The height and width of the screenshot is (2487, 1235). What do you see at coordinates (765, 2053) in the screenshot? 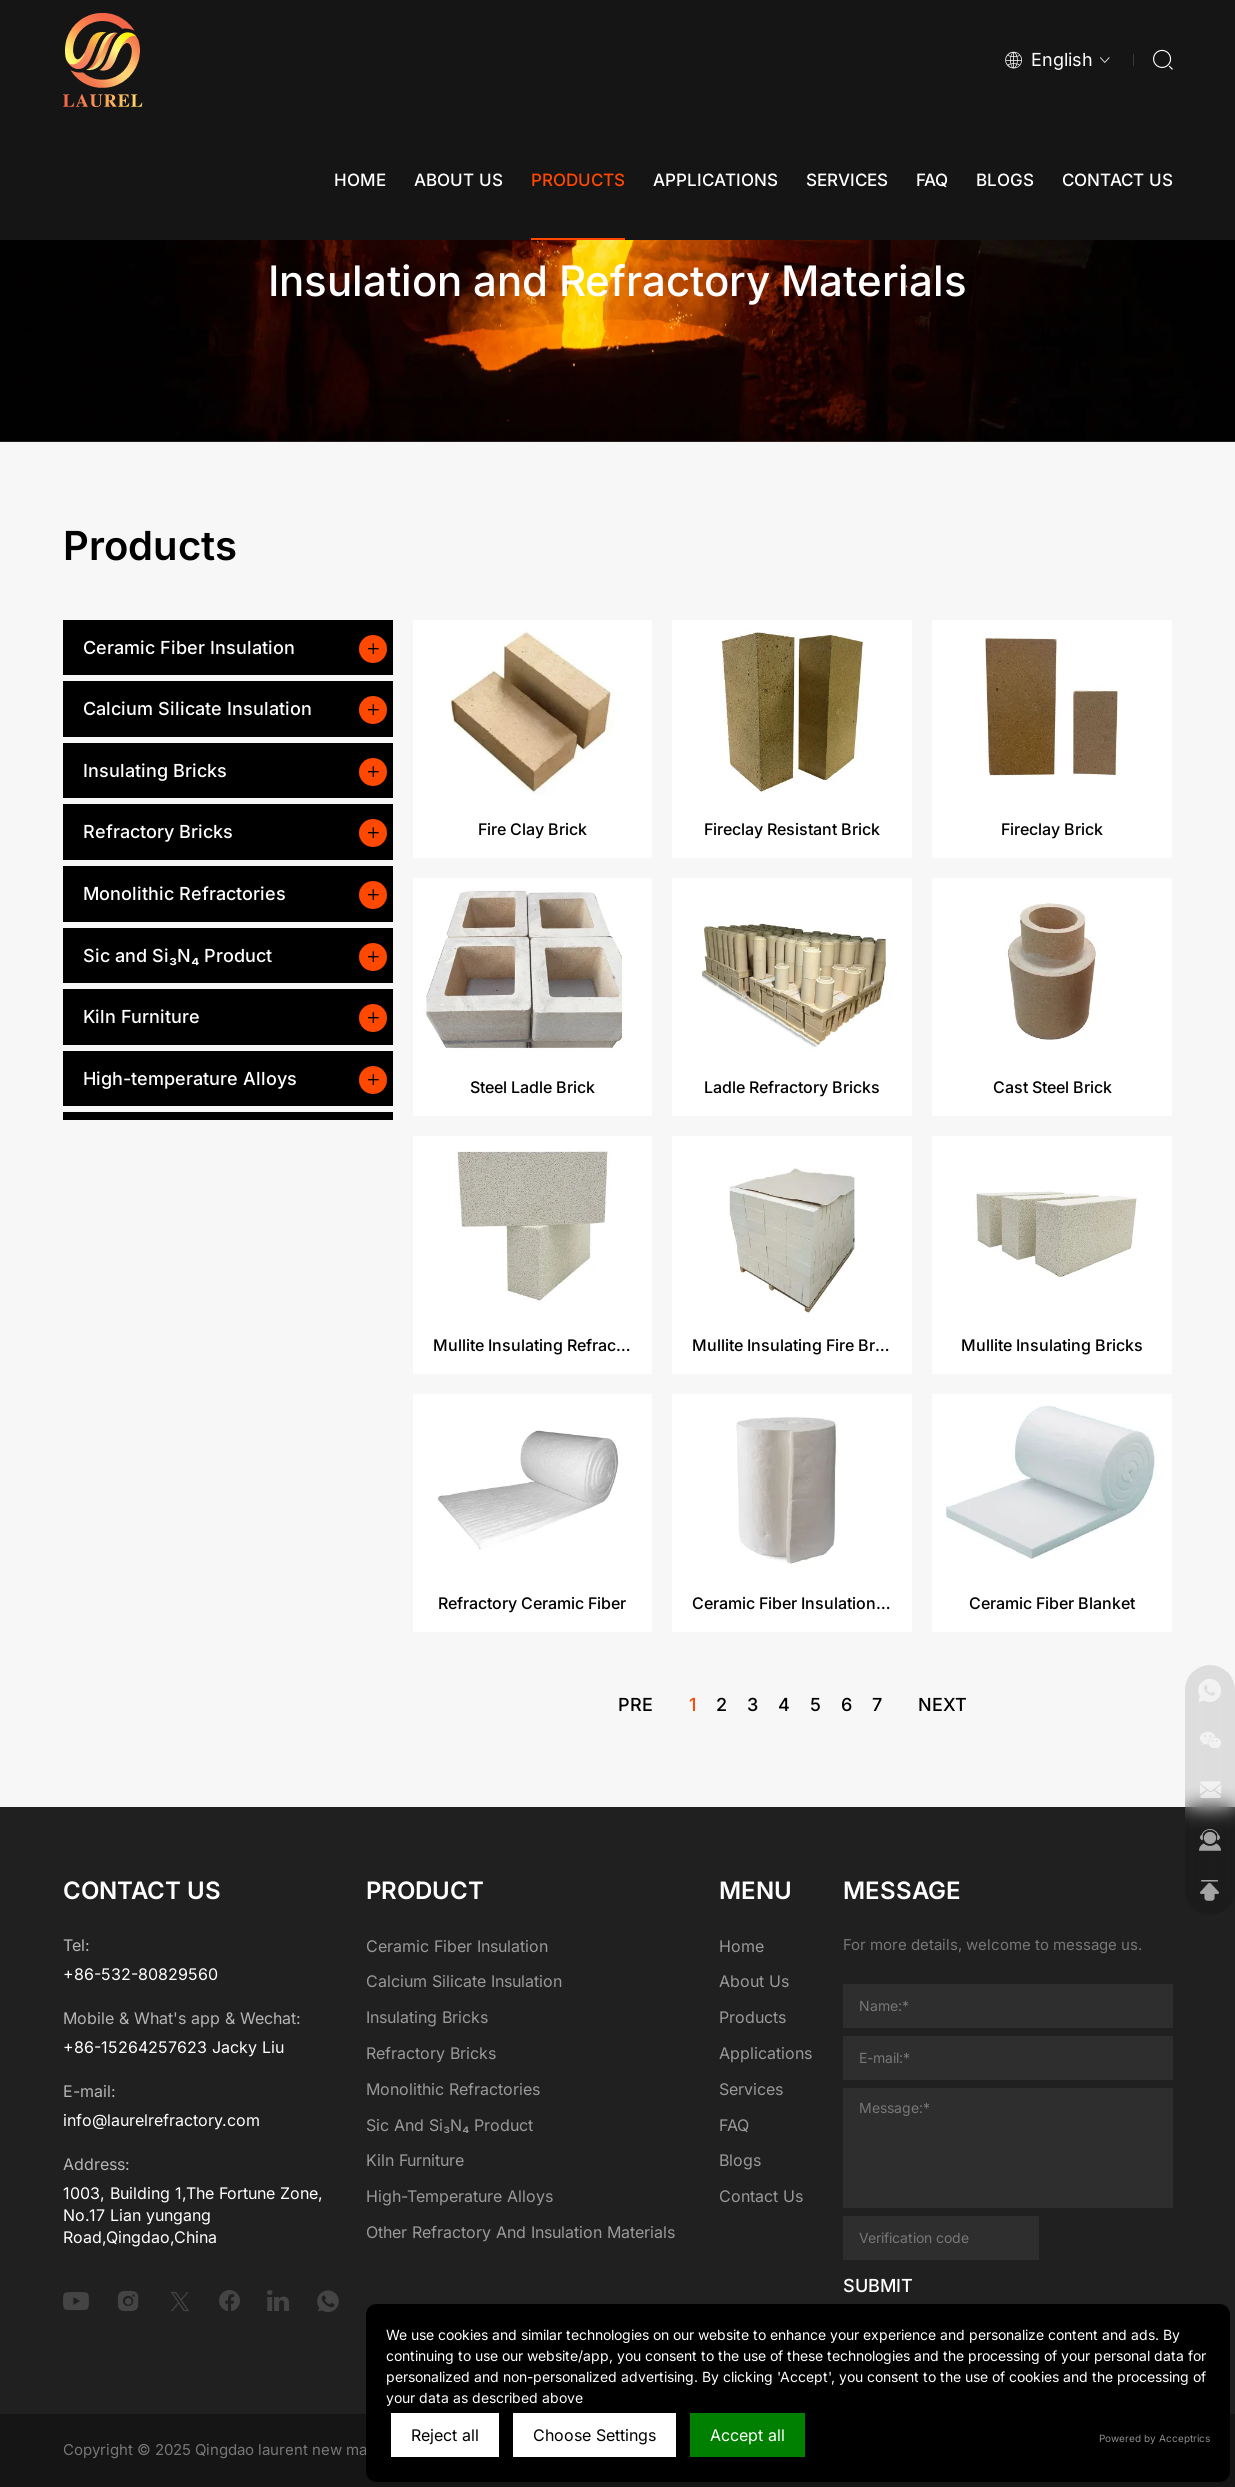
I see `Applications` at bounding box center [765, 2053].